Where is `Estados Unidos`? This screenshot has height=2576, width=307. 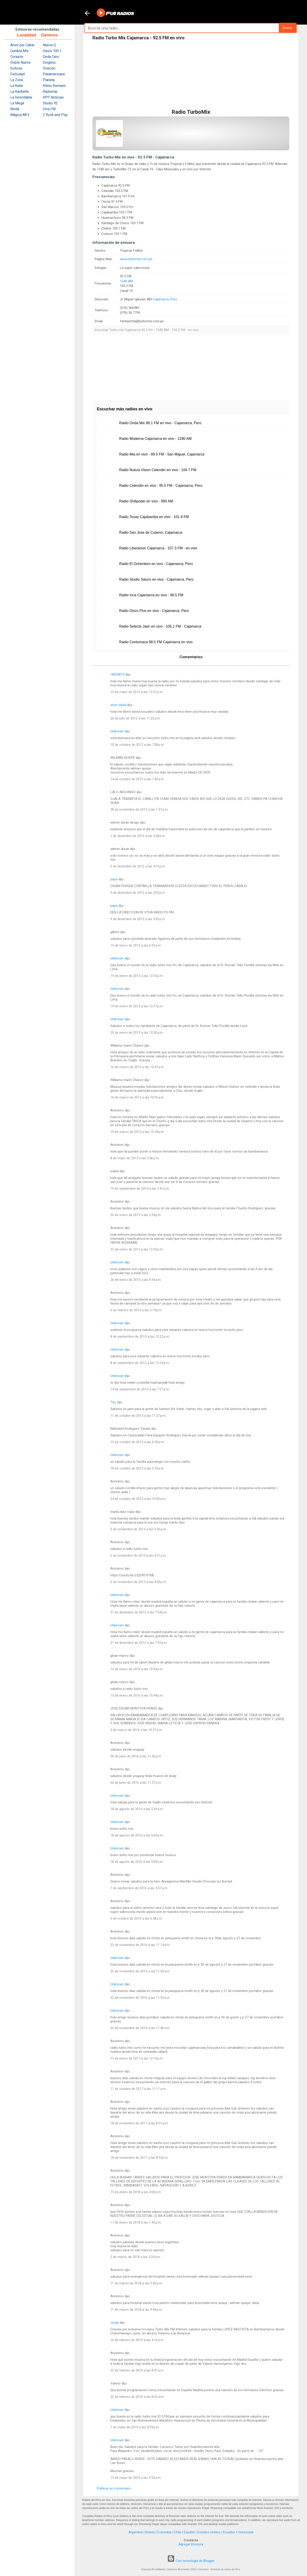 Estados Unidos is located at coordinates (208, 2532).